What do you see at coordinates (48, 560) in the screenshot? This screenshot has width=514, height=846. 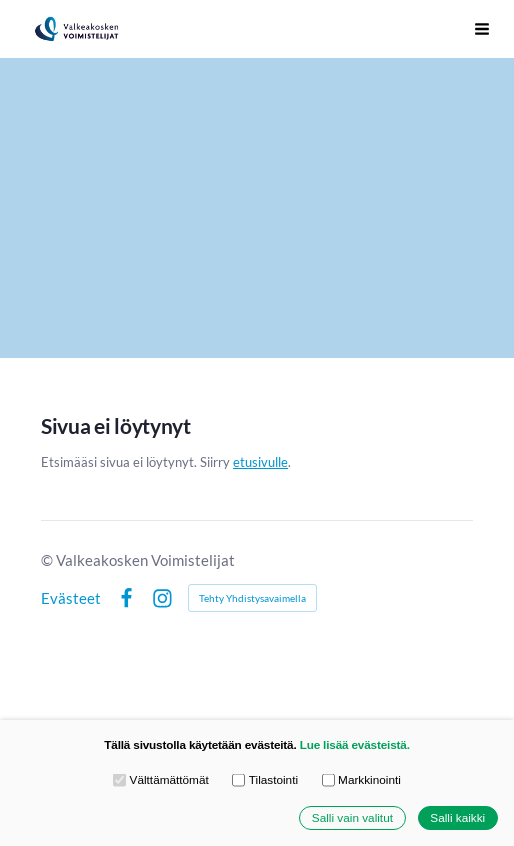 I see `© [Kirjaudu sivustolle]` at bounding box center [48, 560].